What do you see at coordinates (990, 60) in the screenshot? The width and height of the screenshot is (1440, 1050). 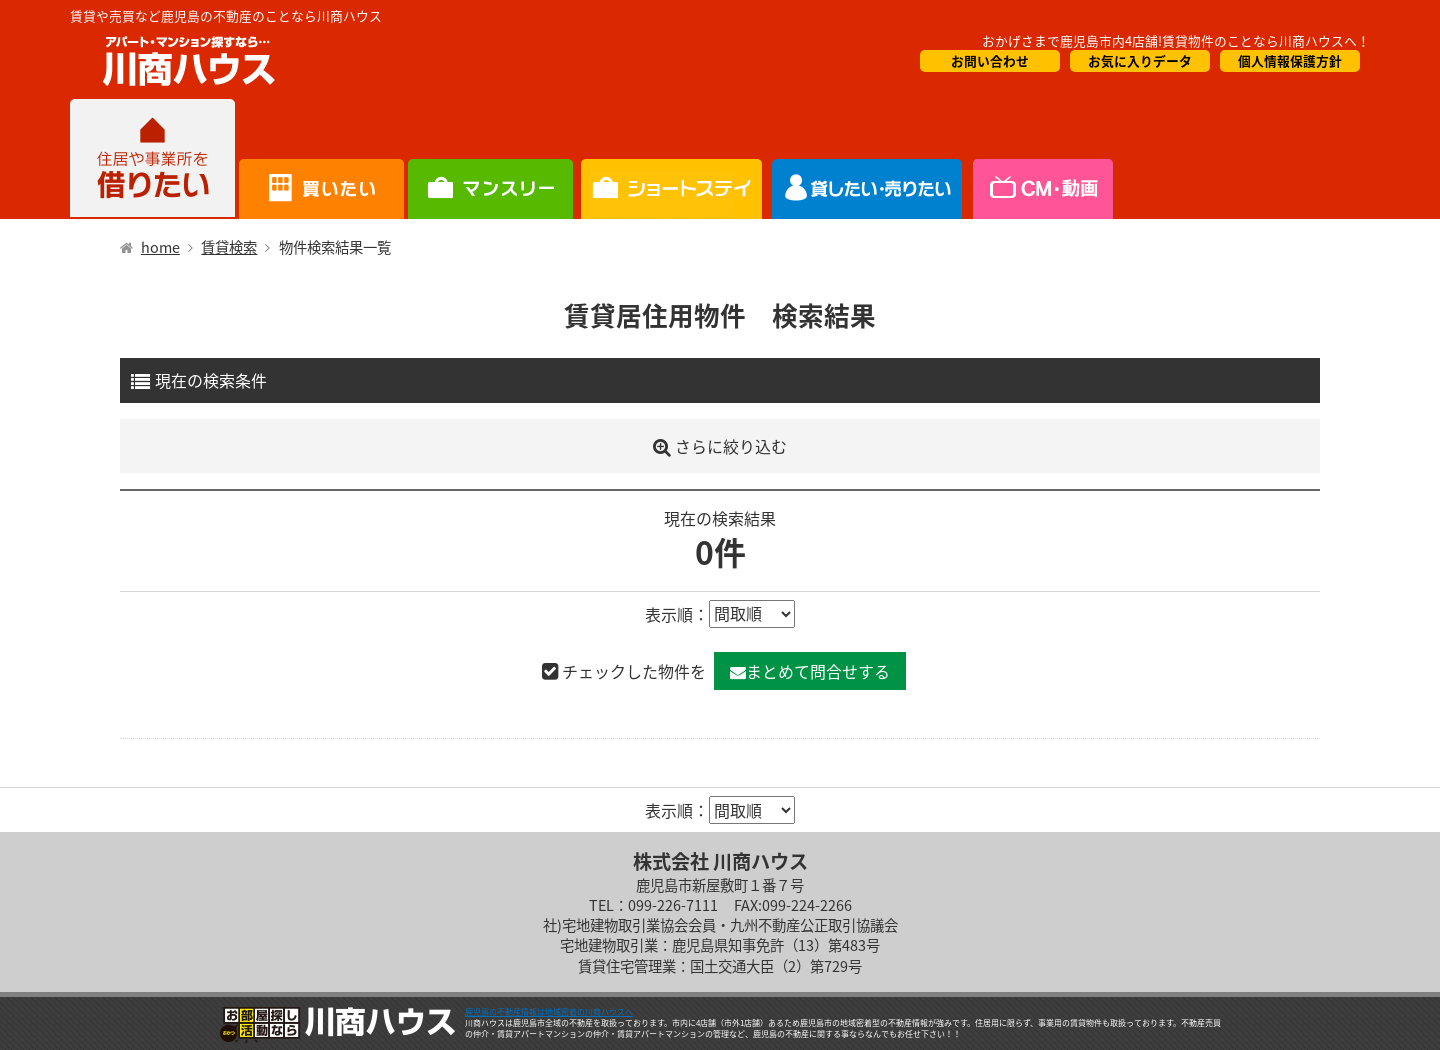 I see `お問い合わせ` at bounding box center [990, 60].